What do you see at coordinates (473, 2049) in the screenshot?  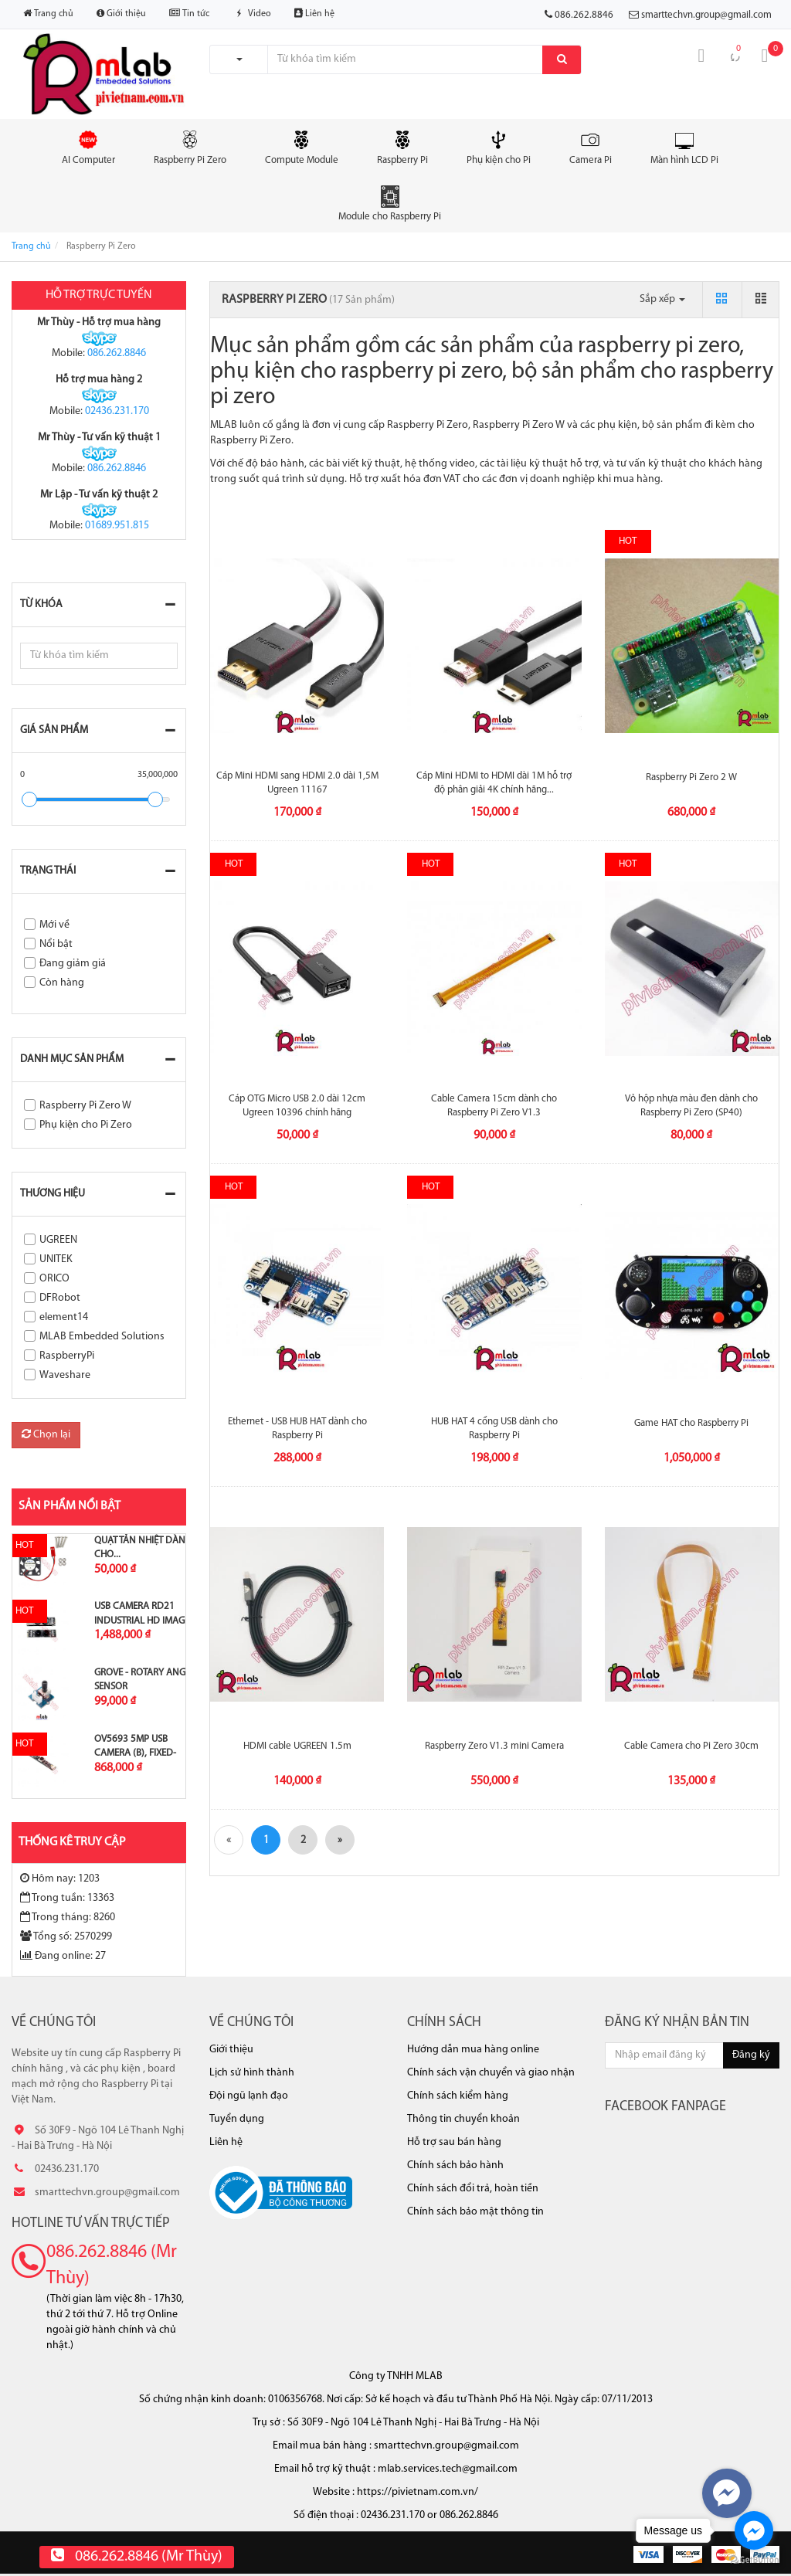 I see `Hướng dẫn mua hàng online` at bounding box center [473, 2049].